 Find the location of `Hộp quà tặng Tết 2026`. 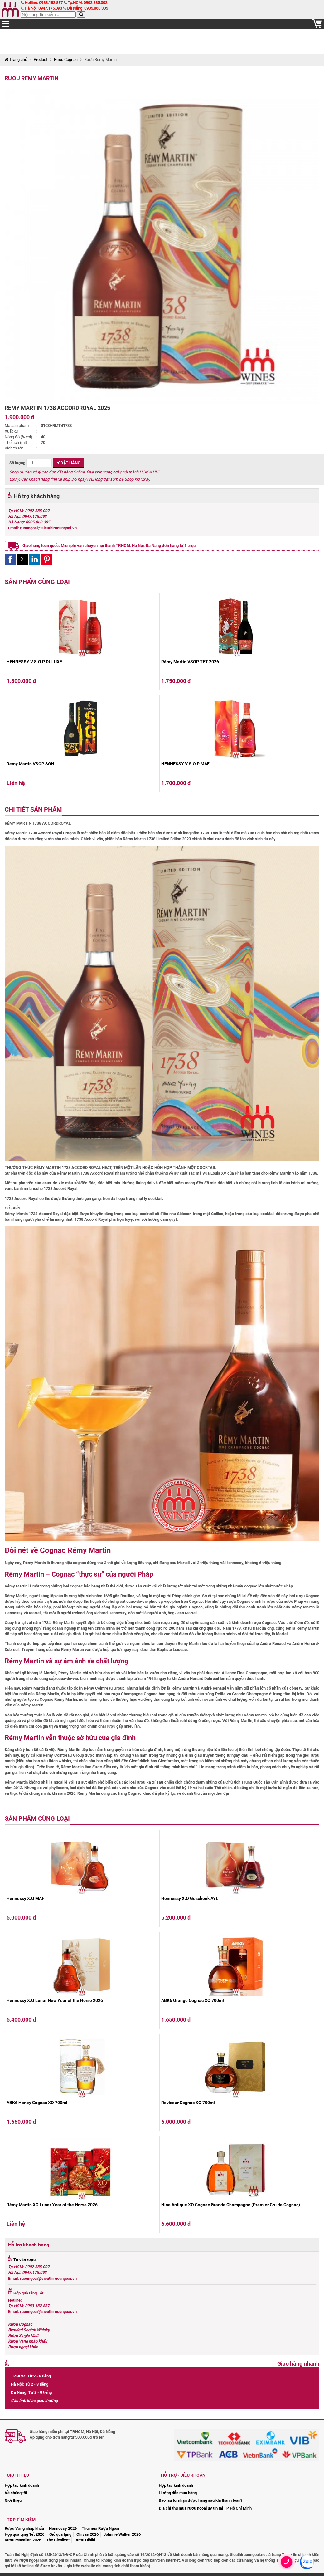

Hộp quà tặng Tết 2026 is located at coordinates (24, 2534).